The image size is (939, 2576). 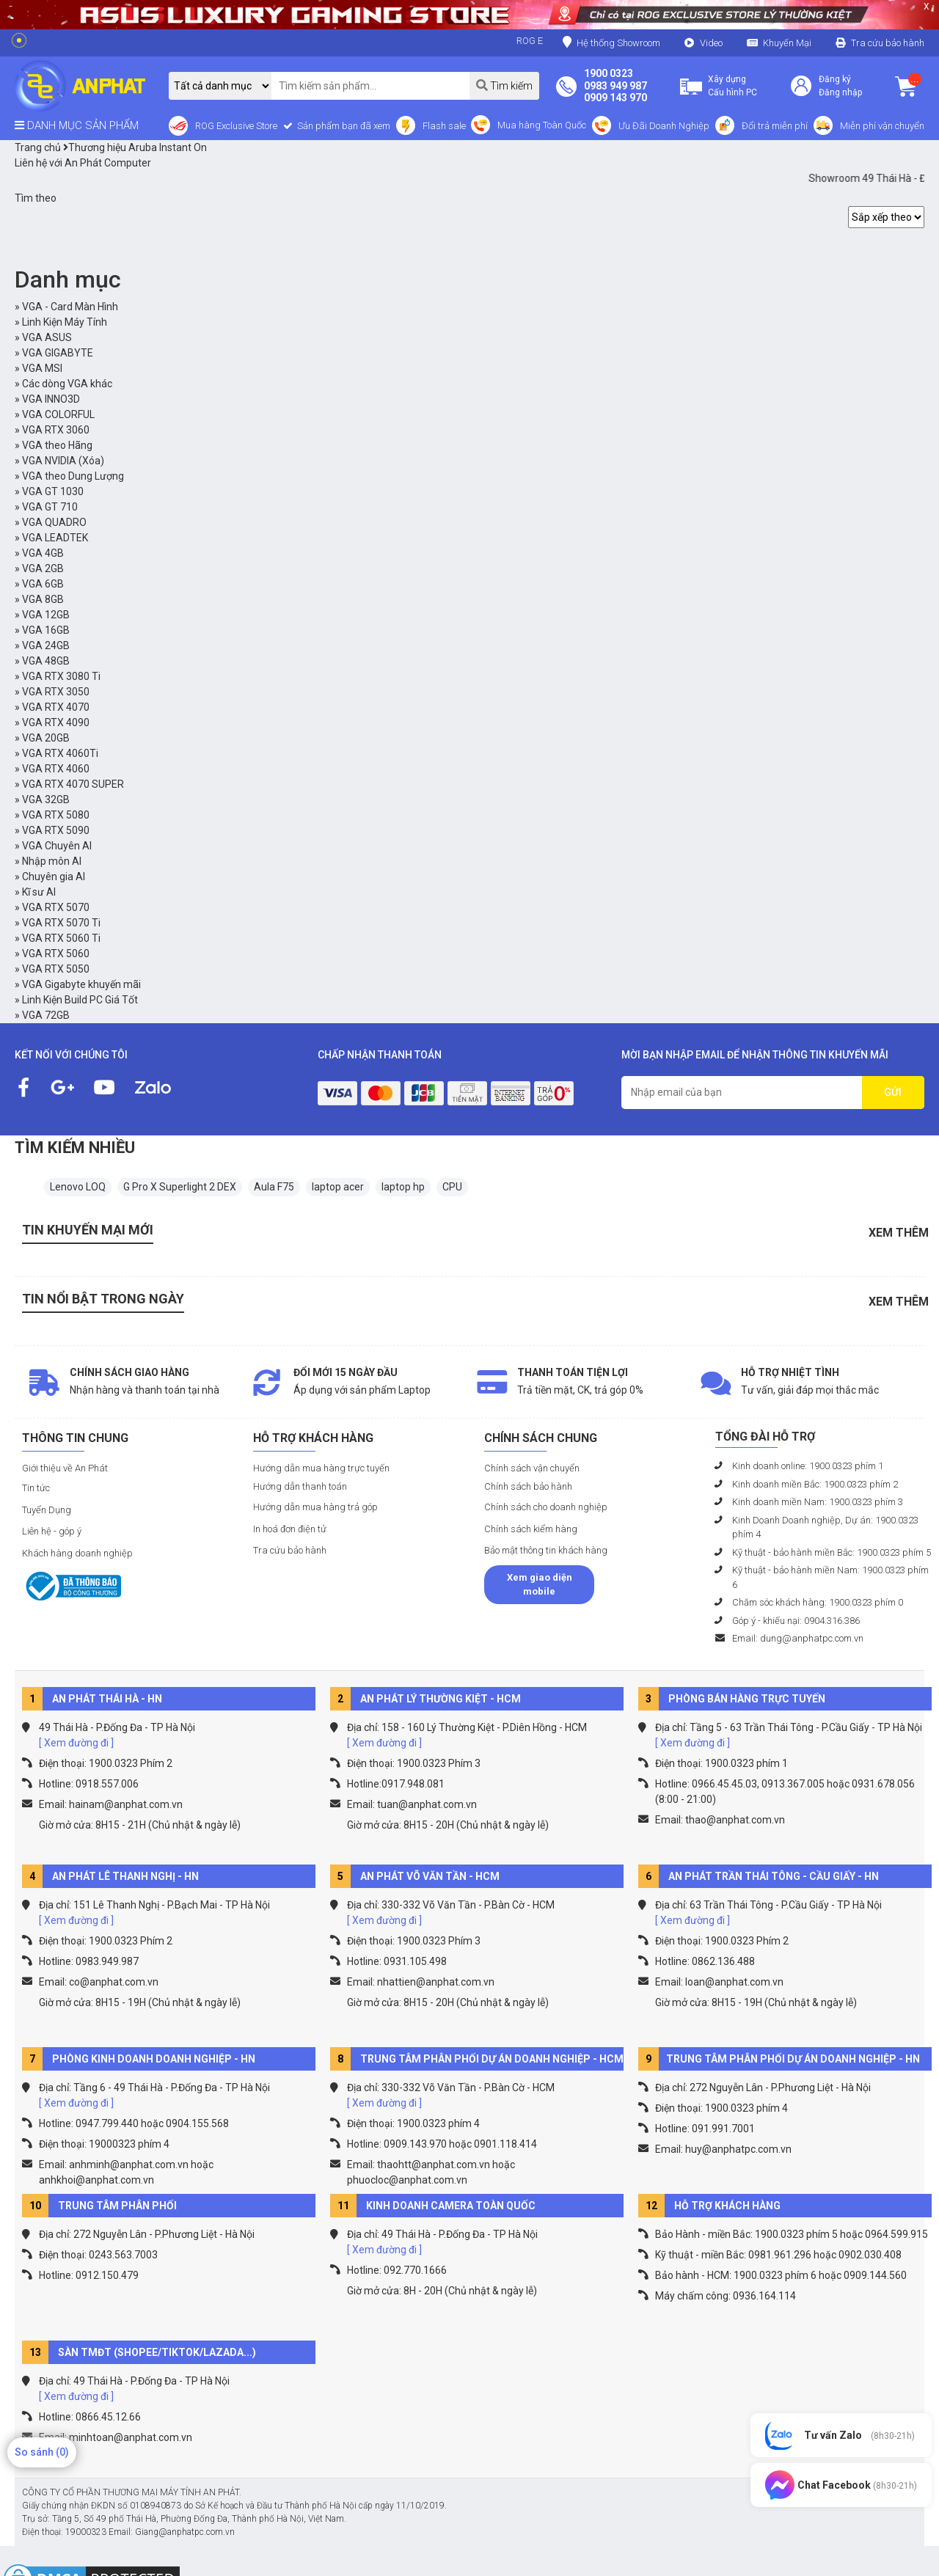 What do you see at coordinates (545, 1506) in the screenshot?
I see `Chính sách cho doanh nghiệp` at bounding box center [545, 1506].